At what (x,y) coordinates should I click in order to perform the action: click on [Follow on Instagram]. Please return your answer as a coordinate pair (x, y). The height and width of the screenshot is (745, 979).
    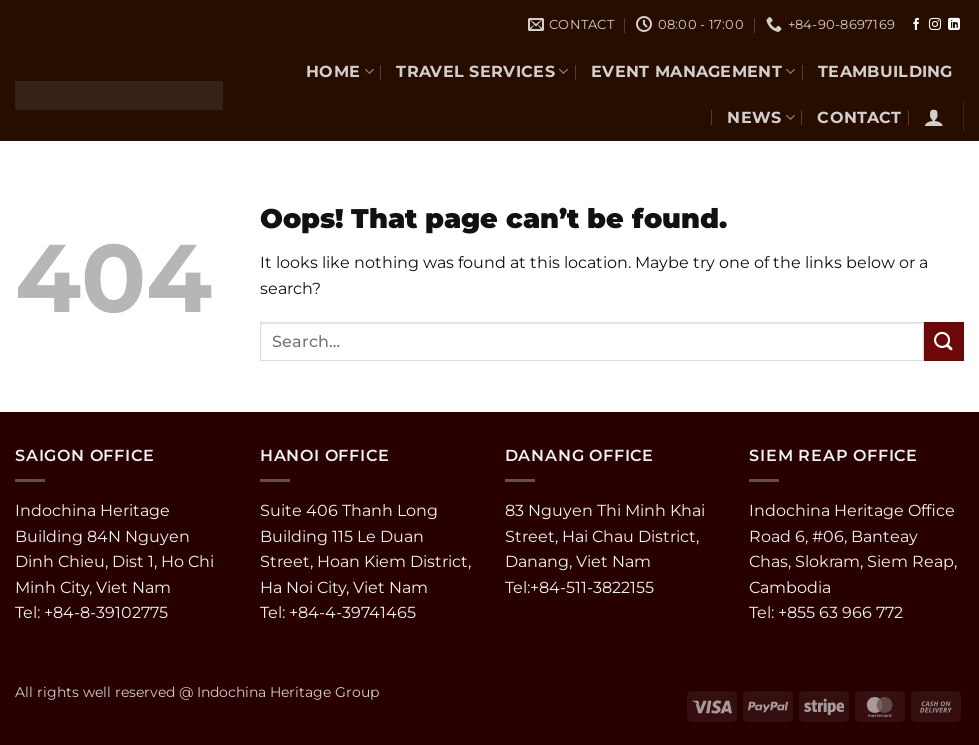
    Looking at the image, I should click on (935, 25).